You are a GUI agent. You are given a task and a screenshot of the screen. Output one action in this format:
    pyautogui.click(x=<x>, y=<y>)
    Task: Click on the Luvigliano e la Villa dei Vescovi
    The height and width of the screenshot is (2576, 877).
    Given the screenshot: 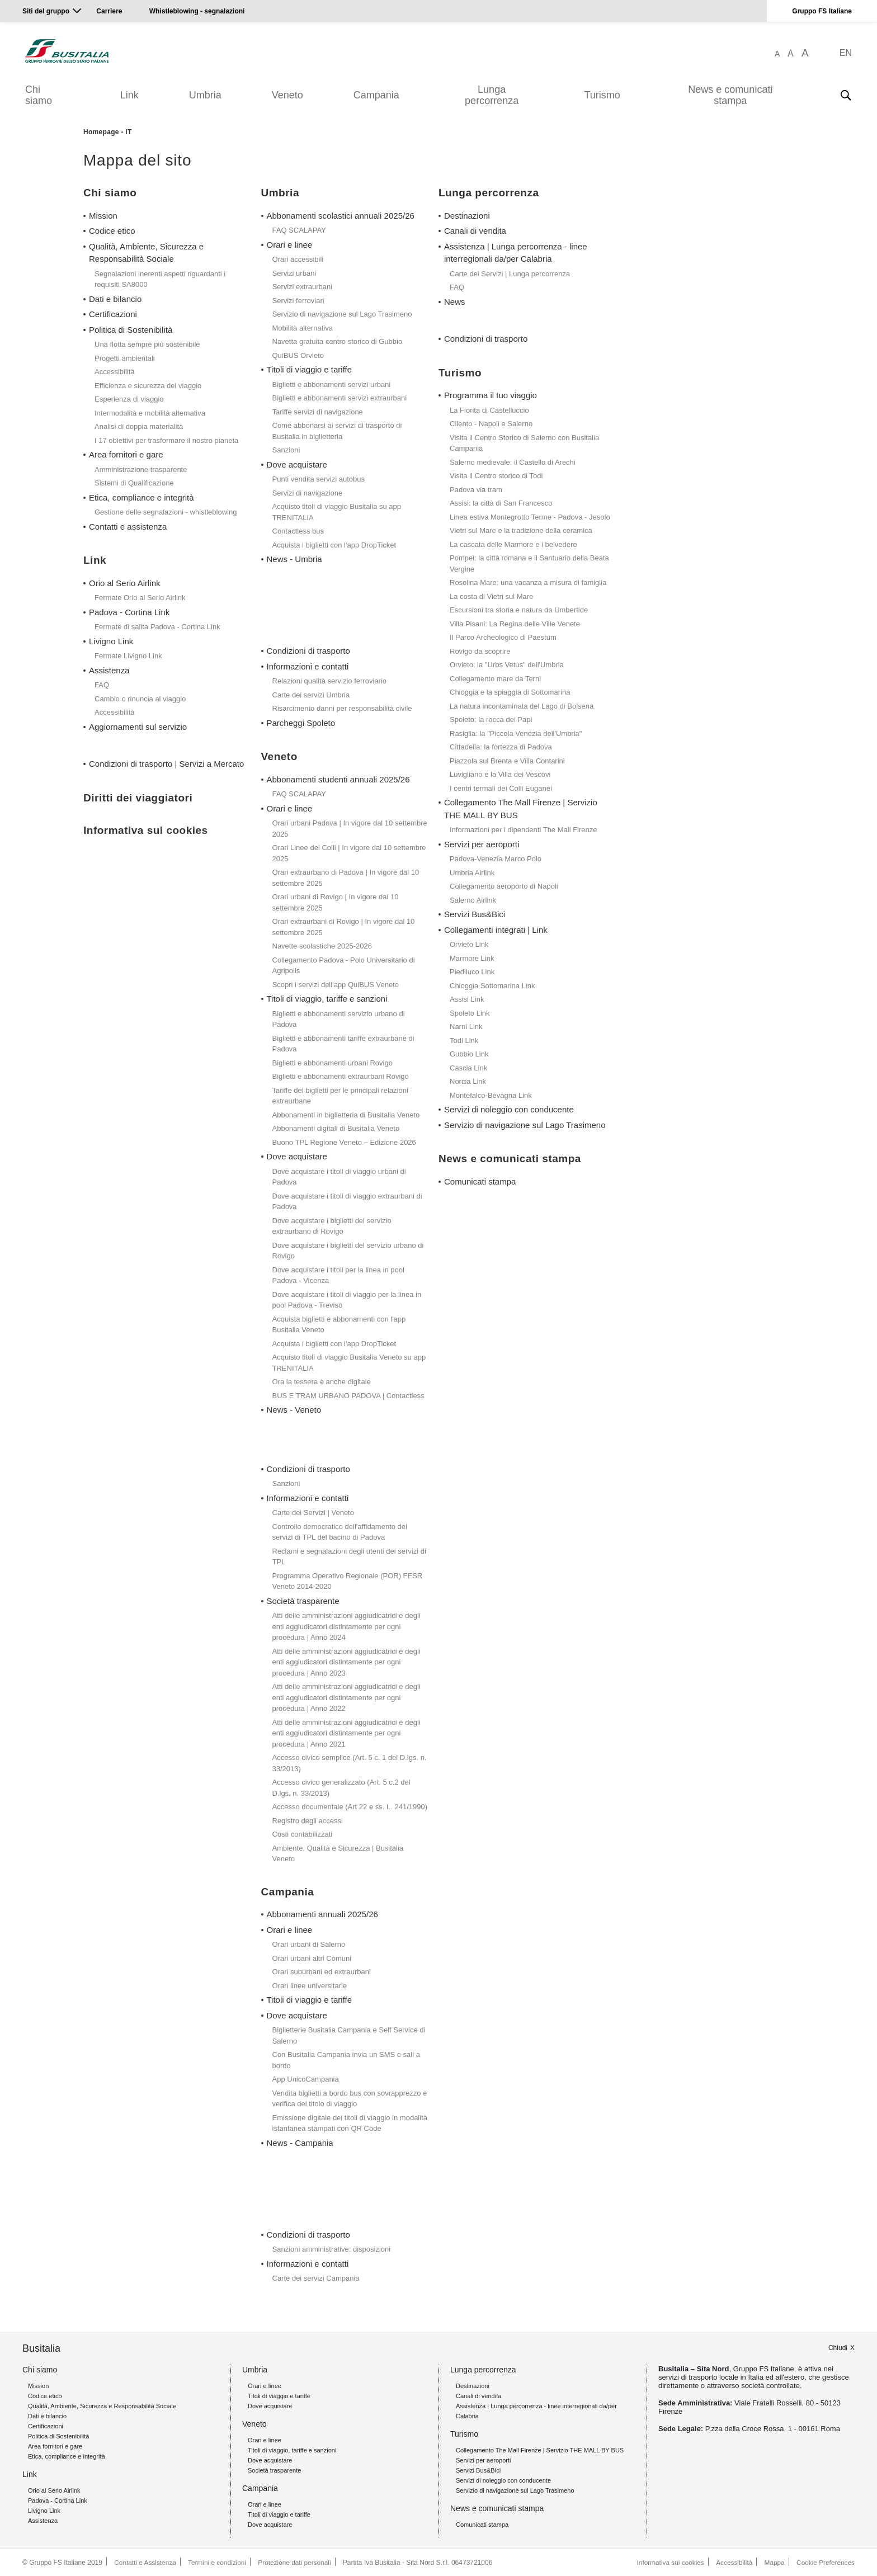 What is the action you would take?
    pyautogui.click(x=500, y=774)
    